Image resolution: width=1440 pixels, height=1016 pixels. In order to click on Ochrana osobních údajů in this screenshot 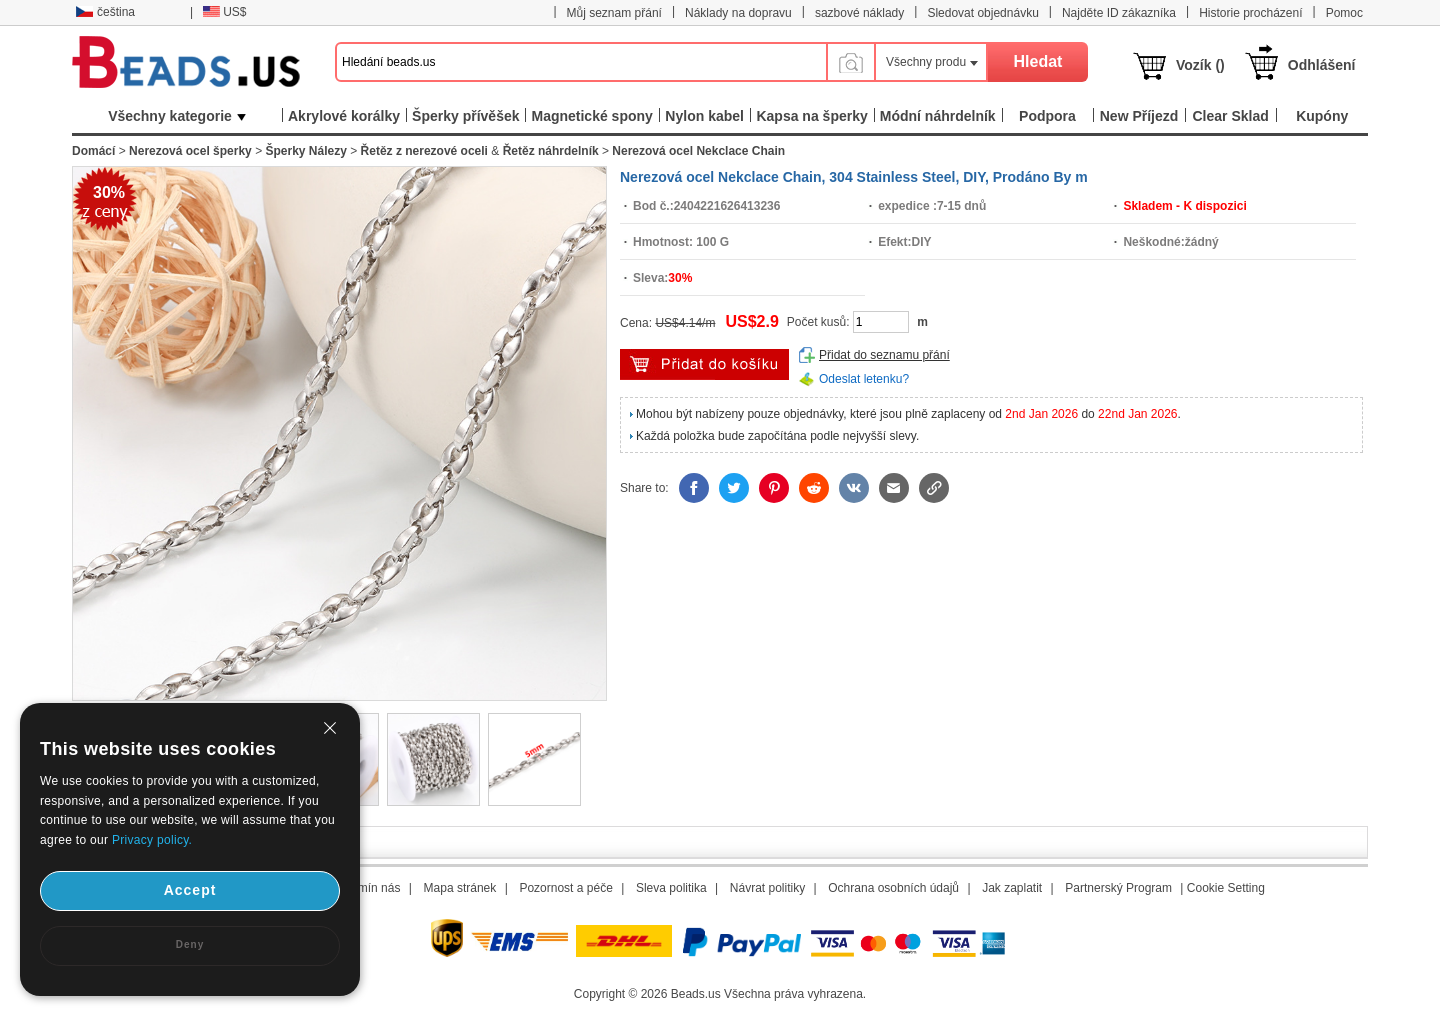, I will do `click(893, 888)`.